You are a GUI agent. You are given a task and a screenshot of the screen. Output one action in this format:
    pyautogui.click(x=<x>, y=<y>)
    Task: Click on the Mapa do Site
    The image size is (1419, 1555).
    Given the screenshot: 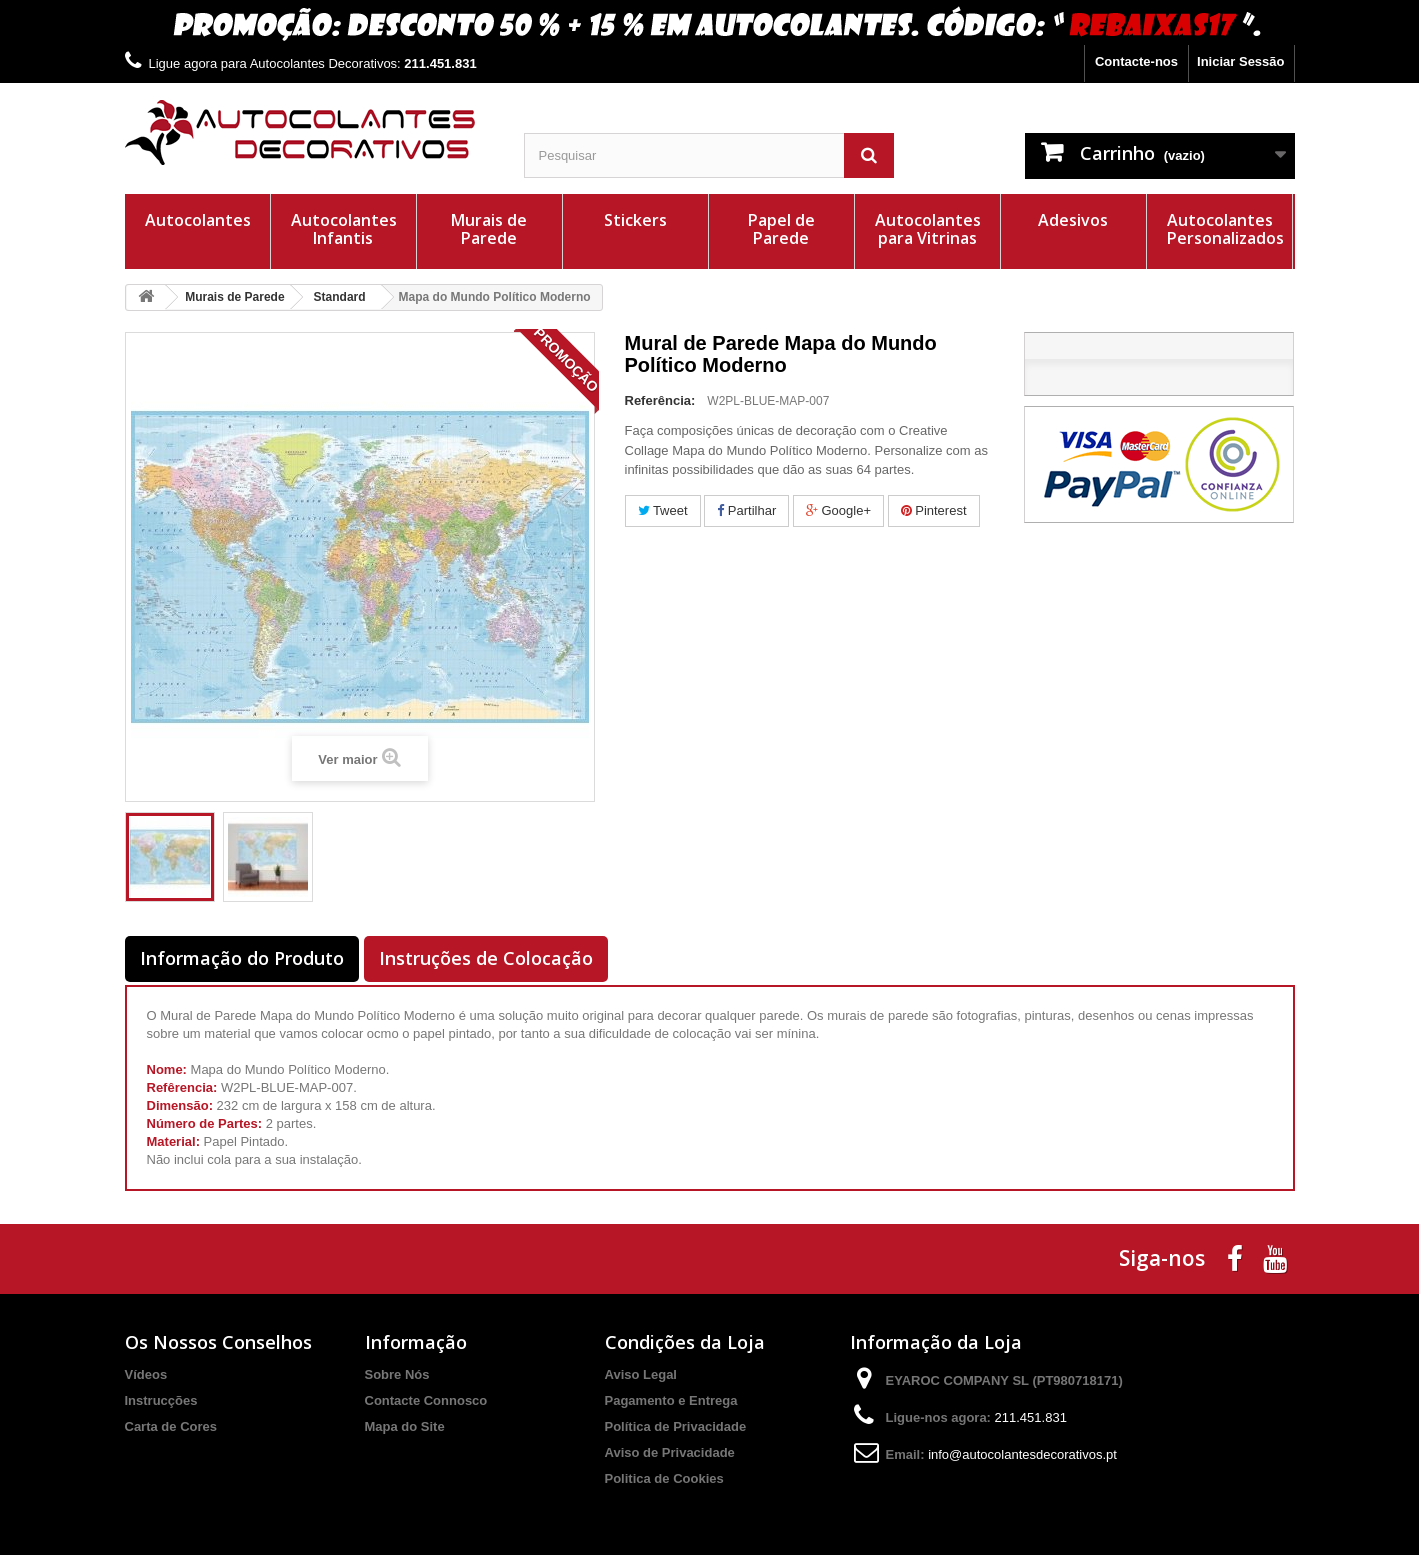 What is the action you would take?
    pyautogui.click(x=405, y=1426)
    